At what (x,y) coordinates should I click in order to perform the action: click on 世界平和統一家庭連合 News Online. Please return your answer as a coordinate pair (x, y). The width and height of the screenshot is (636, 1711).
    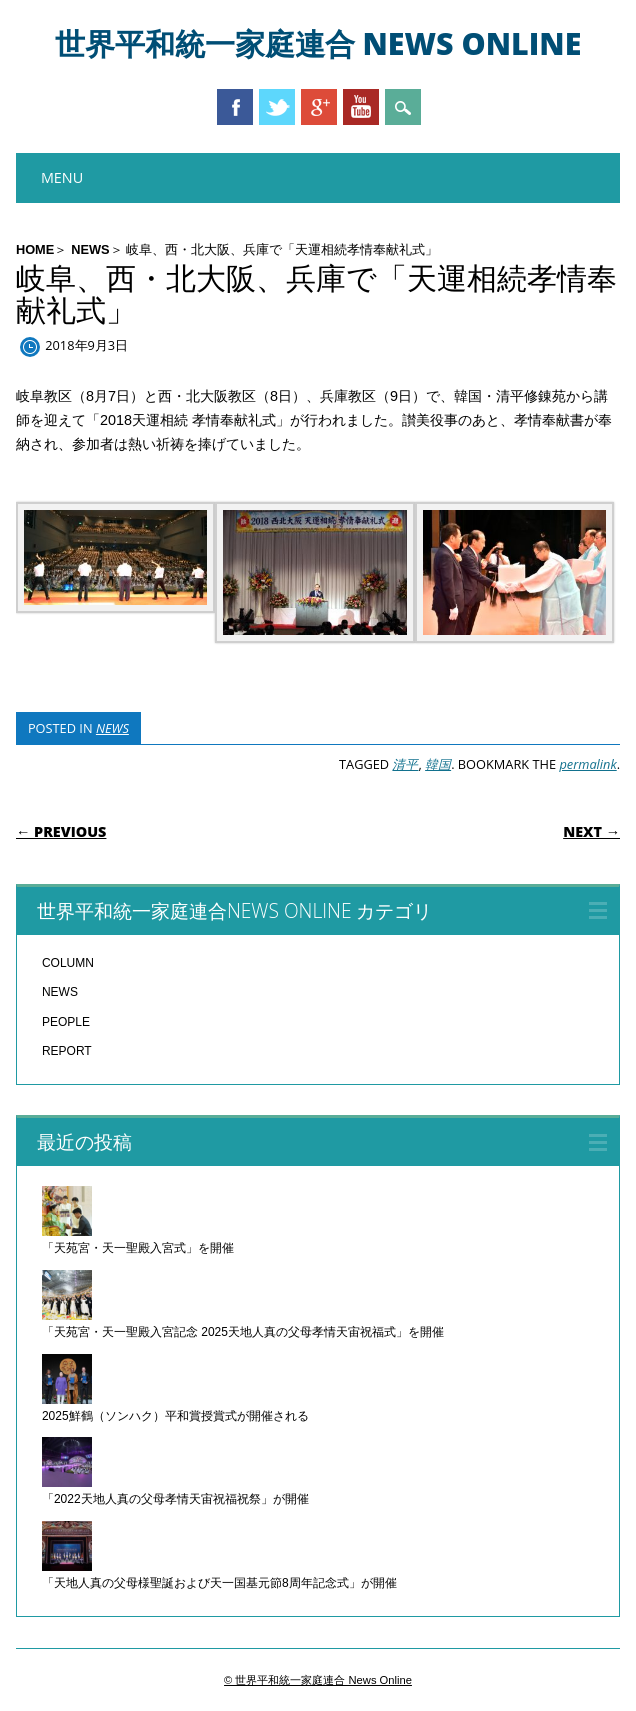
    Looking at the image, I should click on (318, 43).